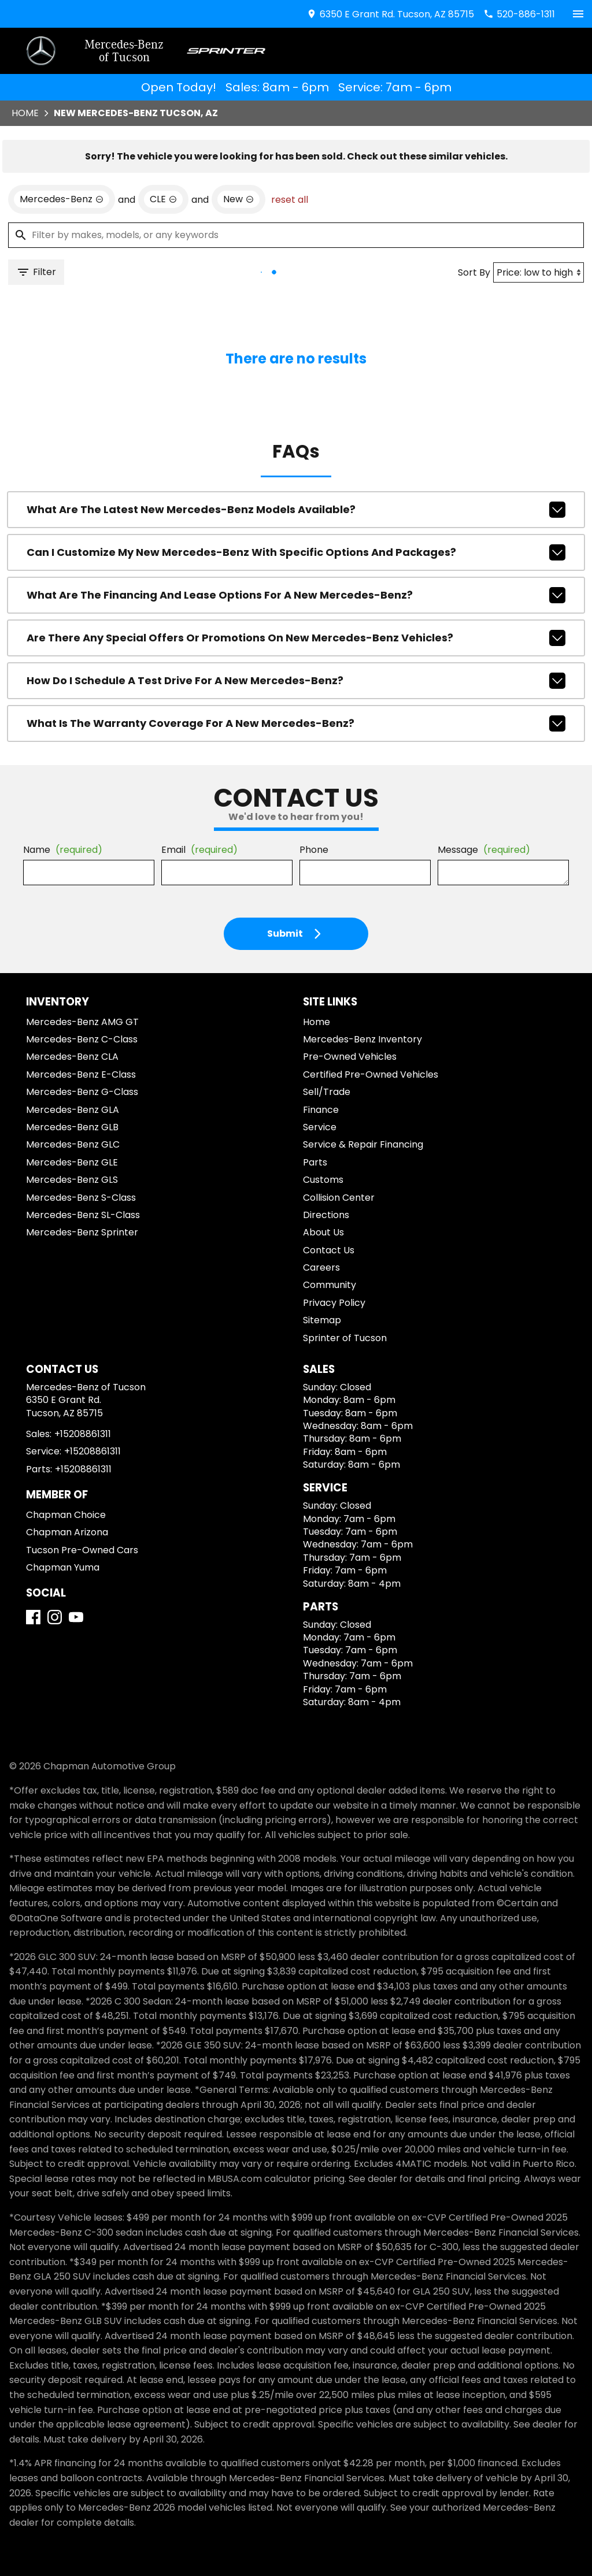 The image size is (592, 2576). What do you see at coordinates (82, 1091) in the screenshot?
I see `Mercedes-Benz G-Class` at bounding box center [82, 1091].